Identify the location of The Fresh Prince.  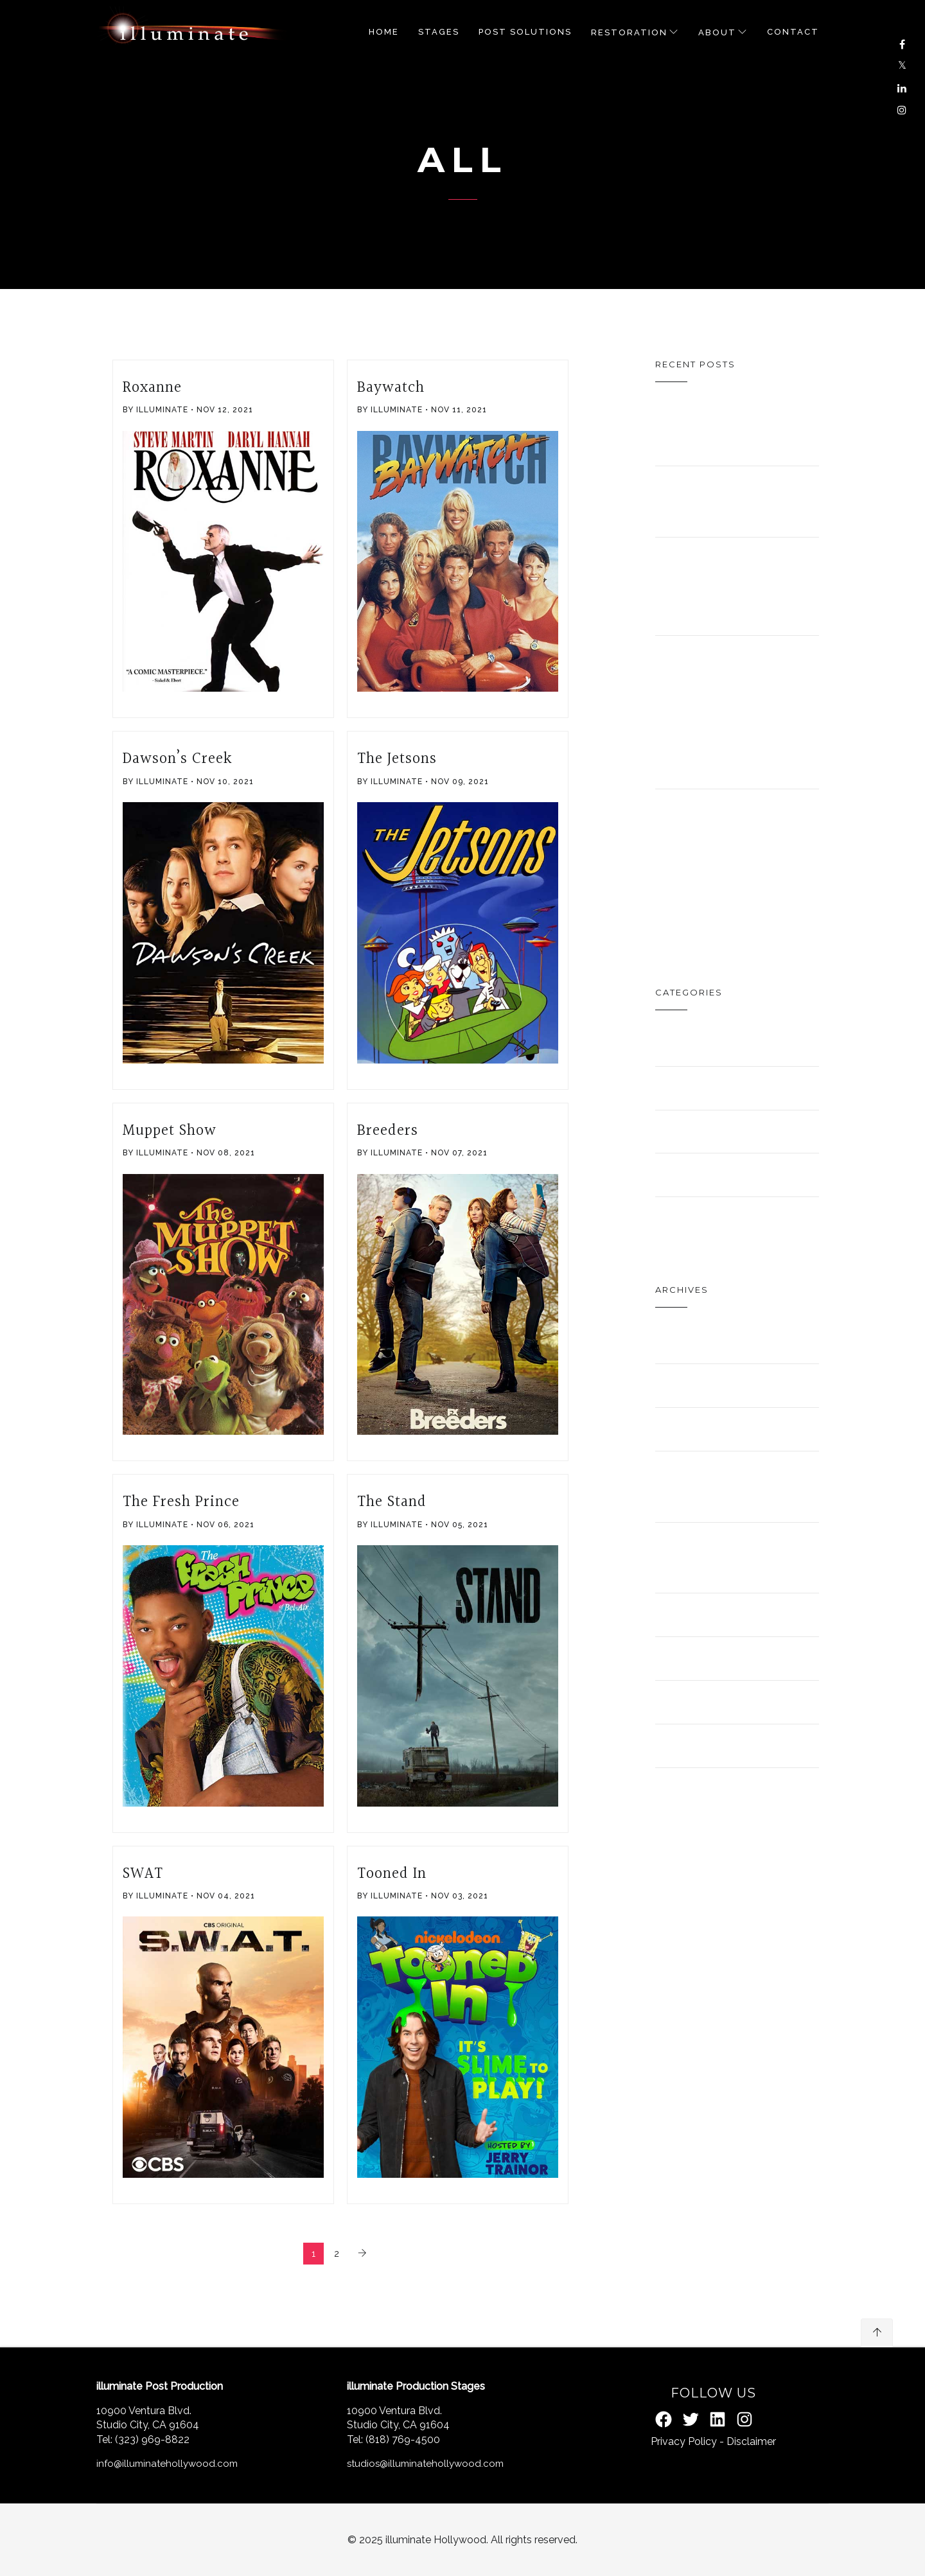
(181, 1502).